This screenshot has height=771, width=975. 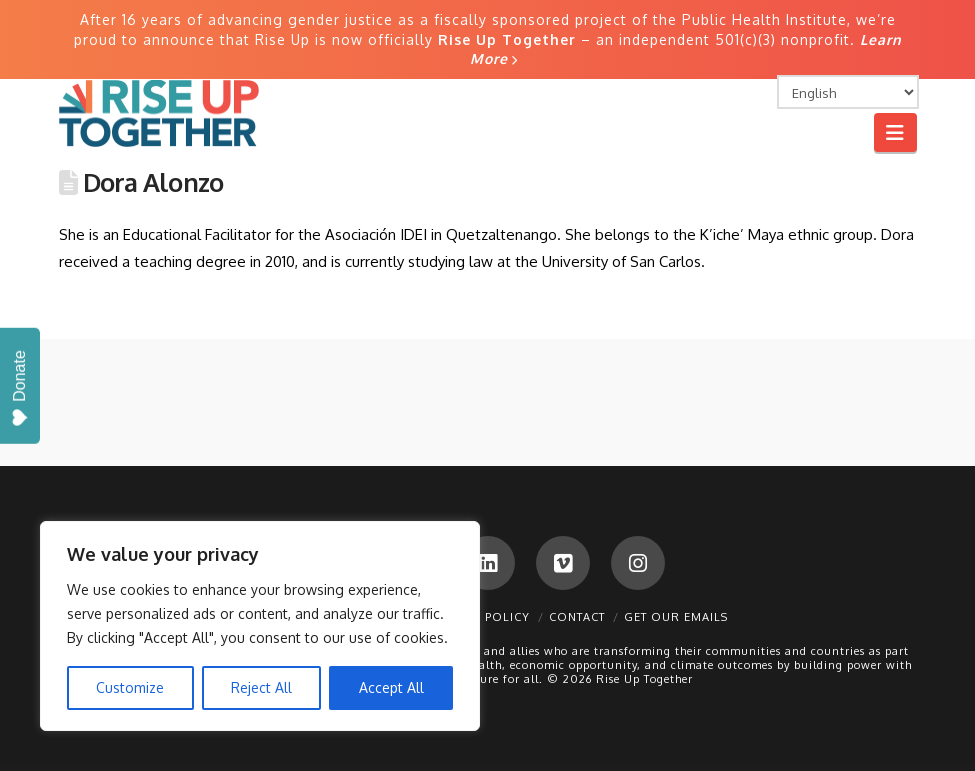 I want to click on Customize, so click(x=130, y=687).